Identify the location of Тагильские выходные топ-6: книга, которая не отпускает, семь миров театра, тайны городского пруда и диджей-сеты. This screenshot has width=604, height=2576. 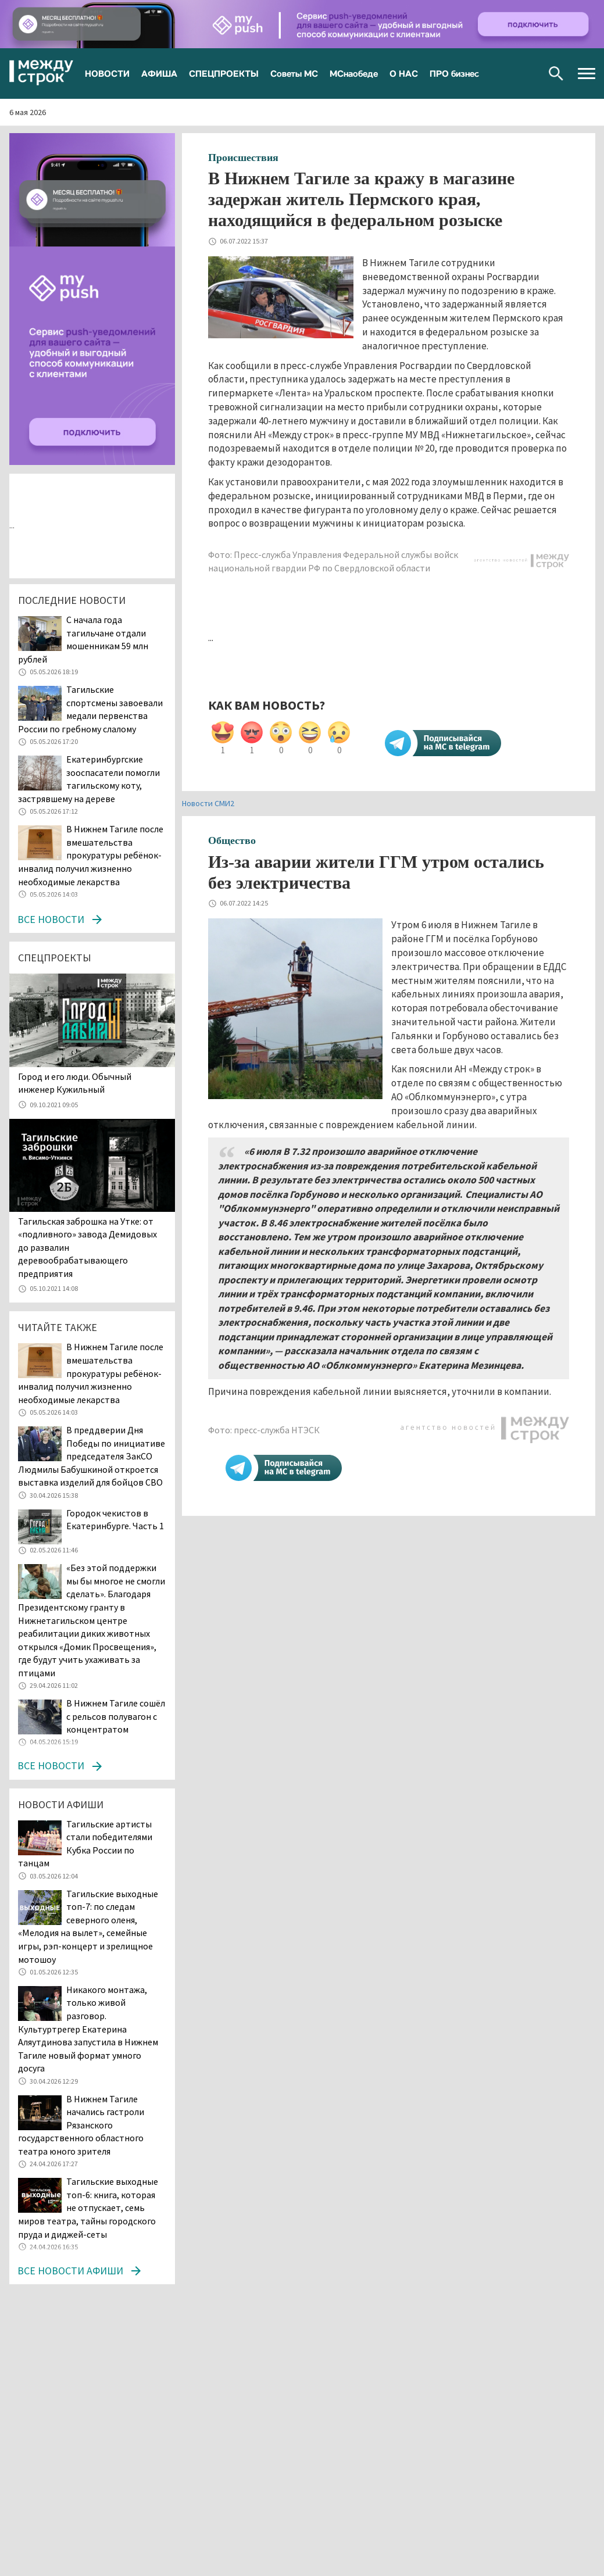
(88, 2207).